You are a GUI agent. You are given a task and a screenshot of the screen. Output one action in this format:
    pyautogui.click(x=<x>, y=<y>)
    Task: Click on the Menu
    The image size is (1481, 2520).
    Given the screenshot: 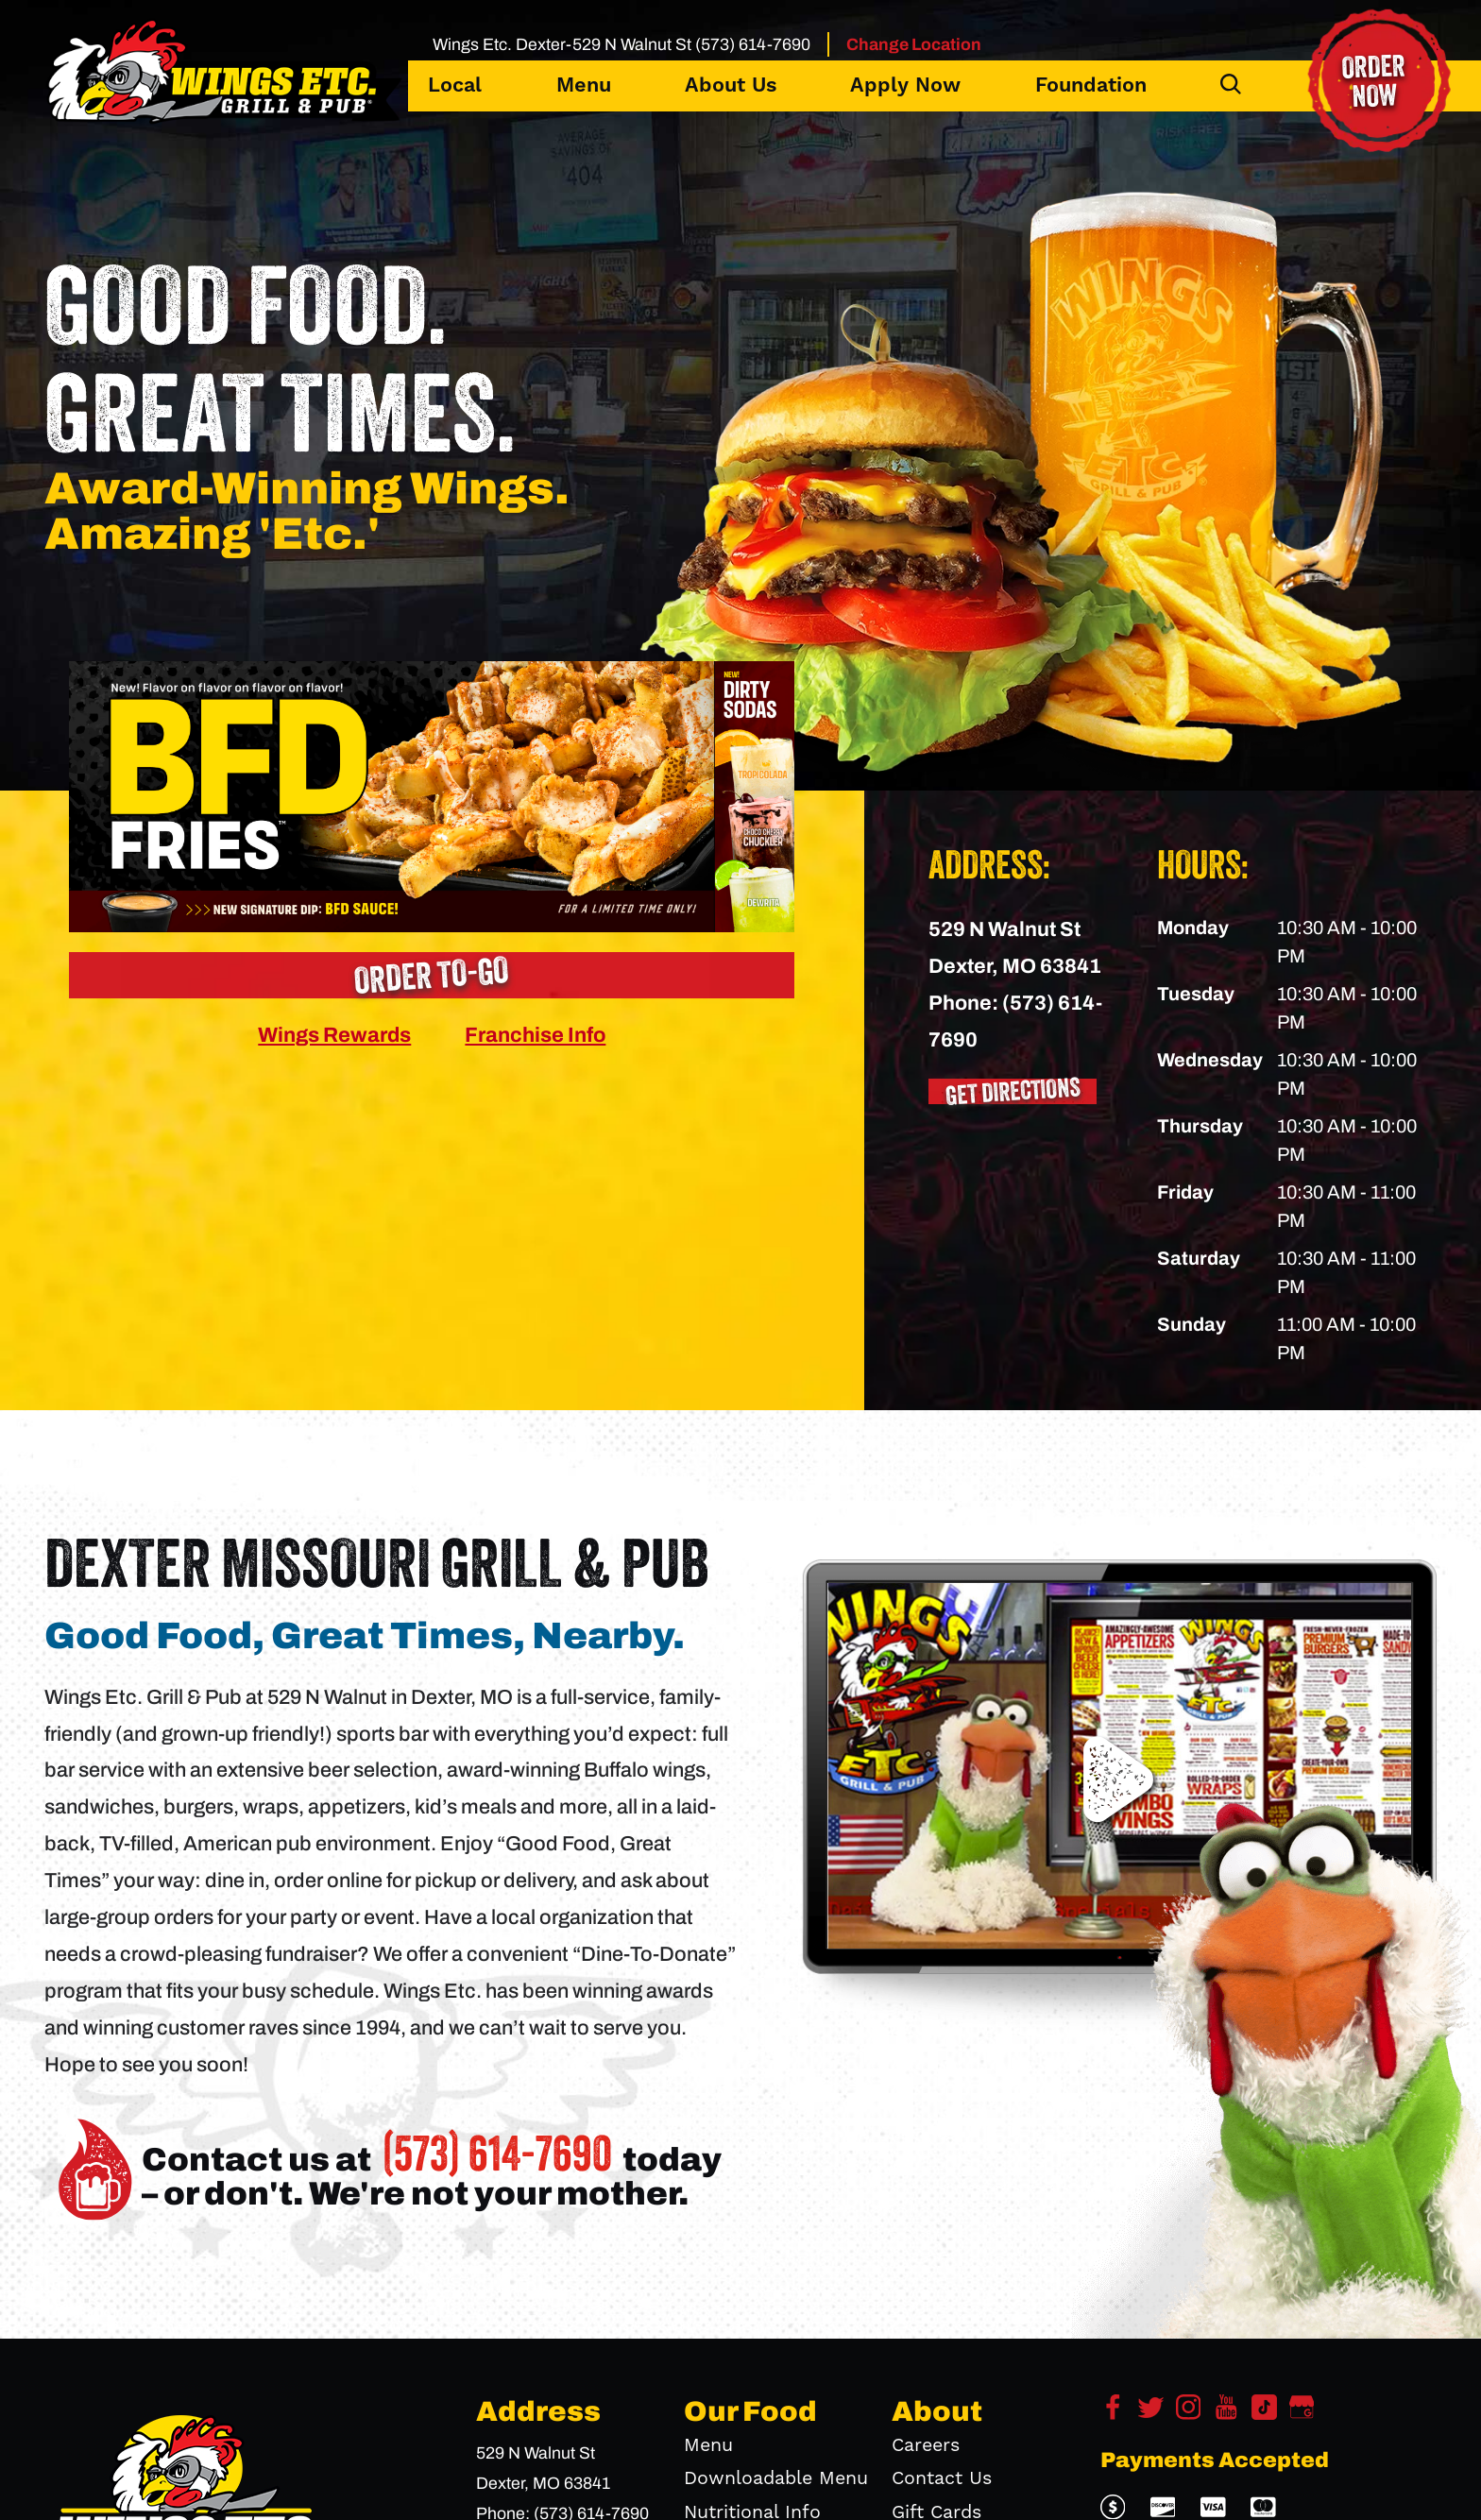 What is the action you would take?
    pyautogui.click(x=583, y=85)
    